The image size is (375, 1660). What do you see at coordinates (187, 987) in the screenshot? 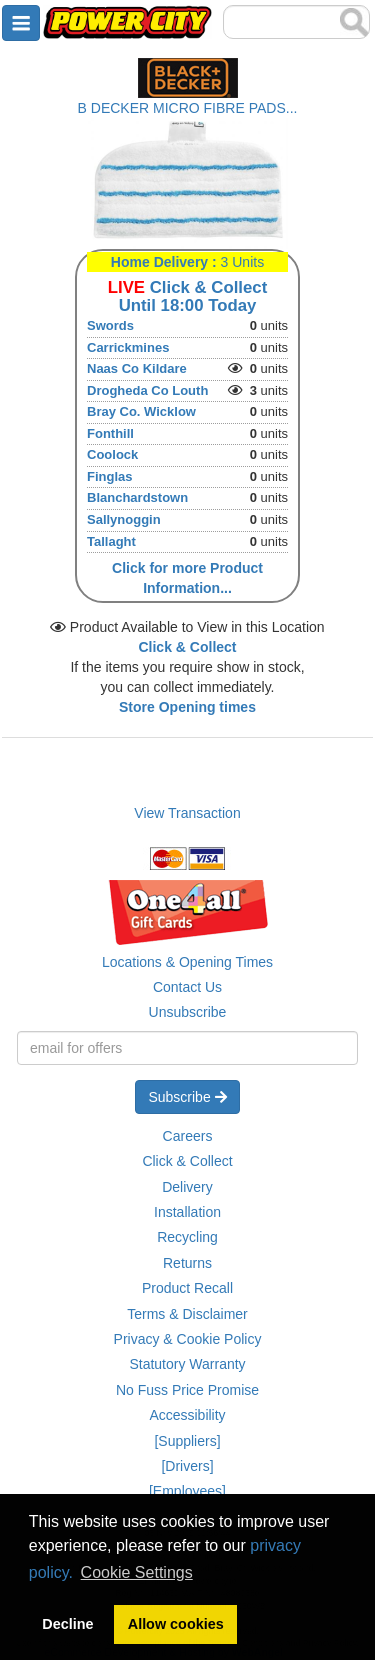
I see `Contact Us` at bounding box center [187, 987].